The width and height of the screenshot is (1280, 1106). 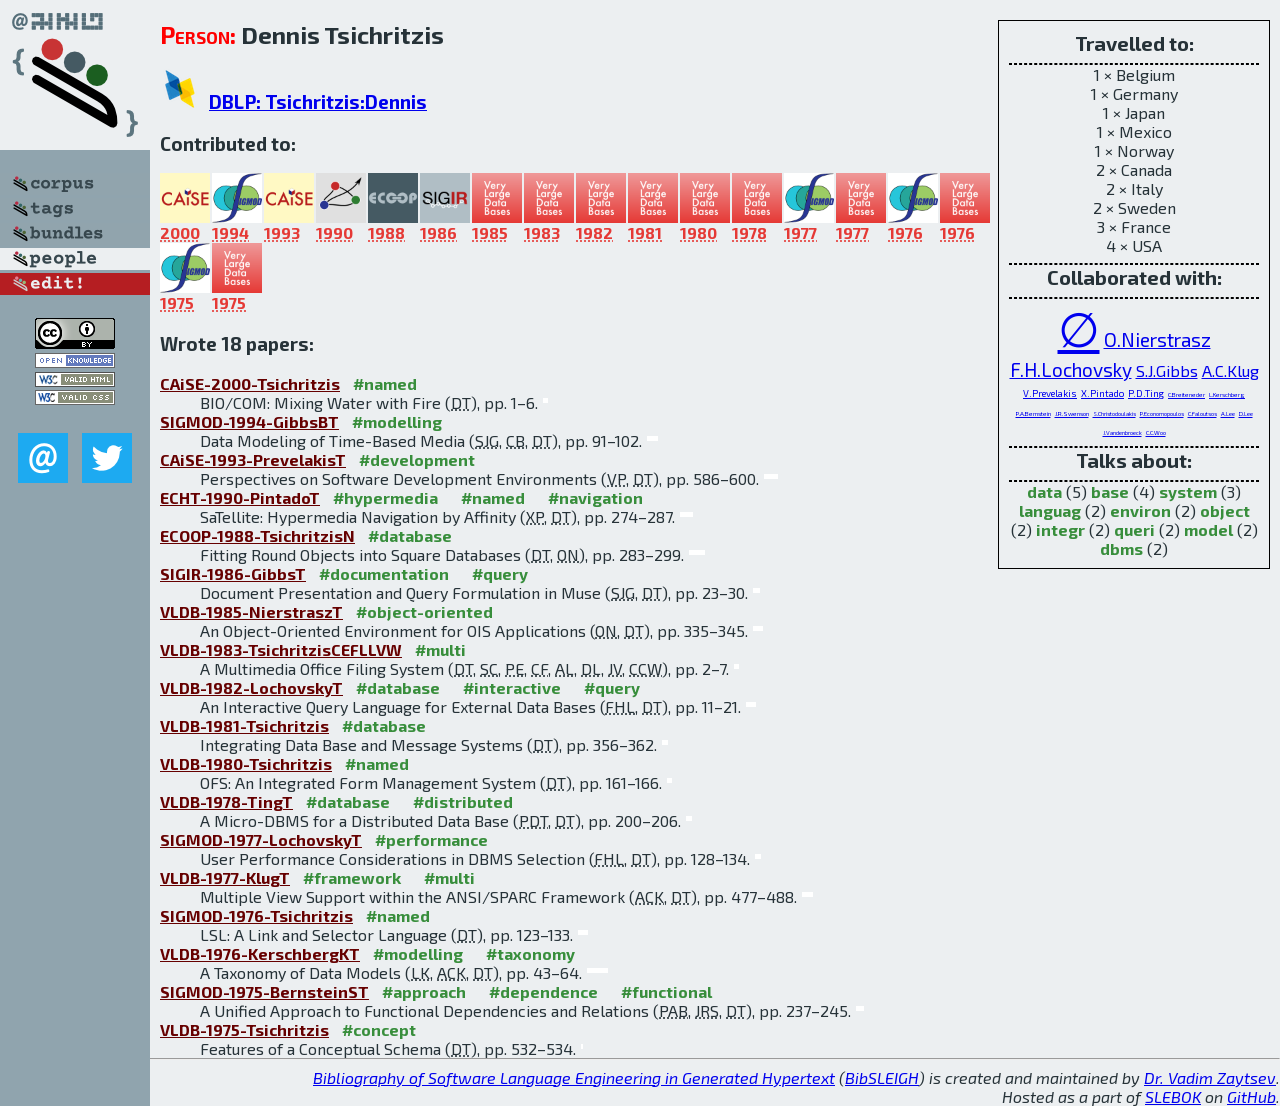 What do you see at coordinates (1033, 413) in the screenshot?
I see `P.A.Bernstein` at bounding box center [1033, 413].